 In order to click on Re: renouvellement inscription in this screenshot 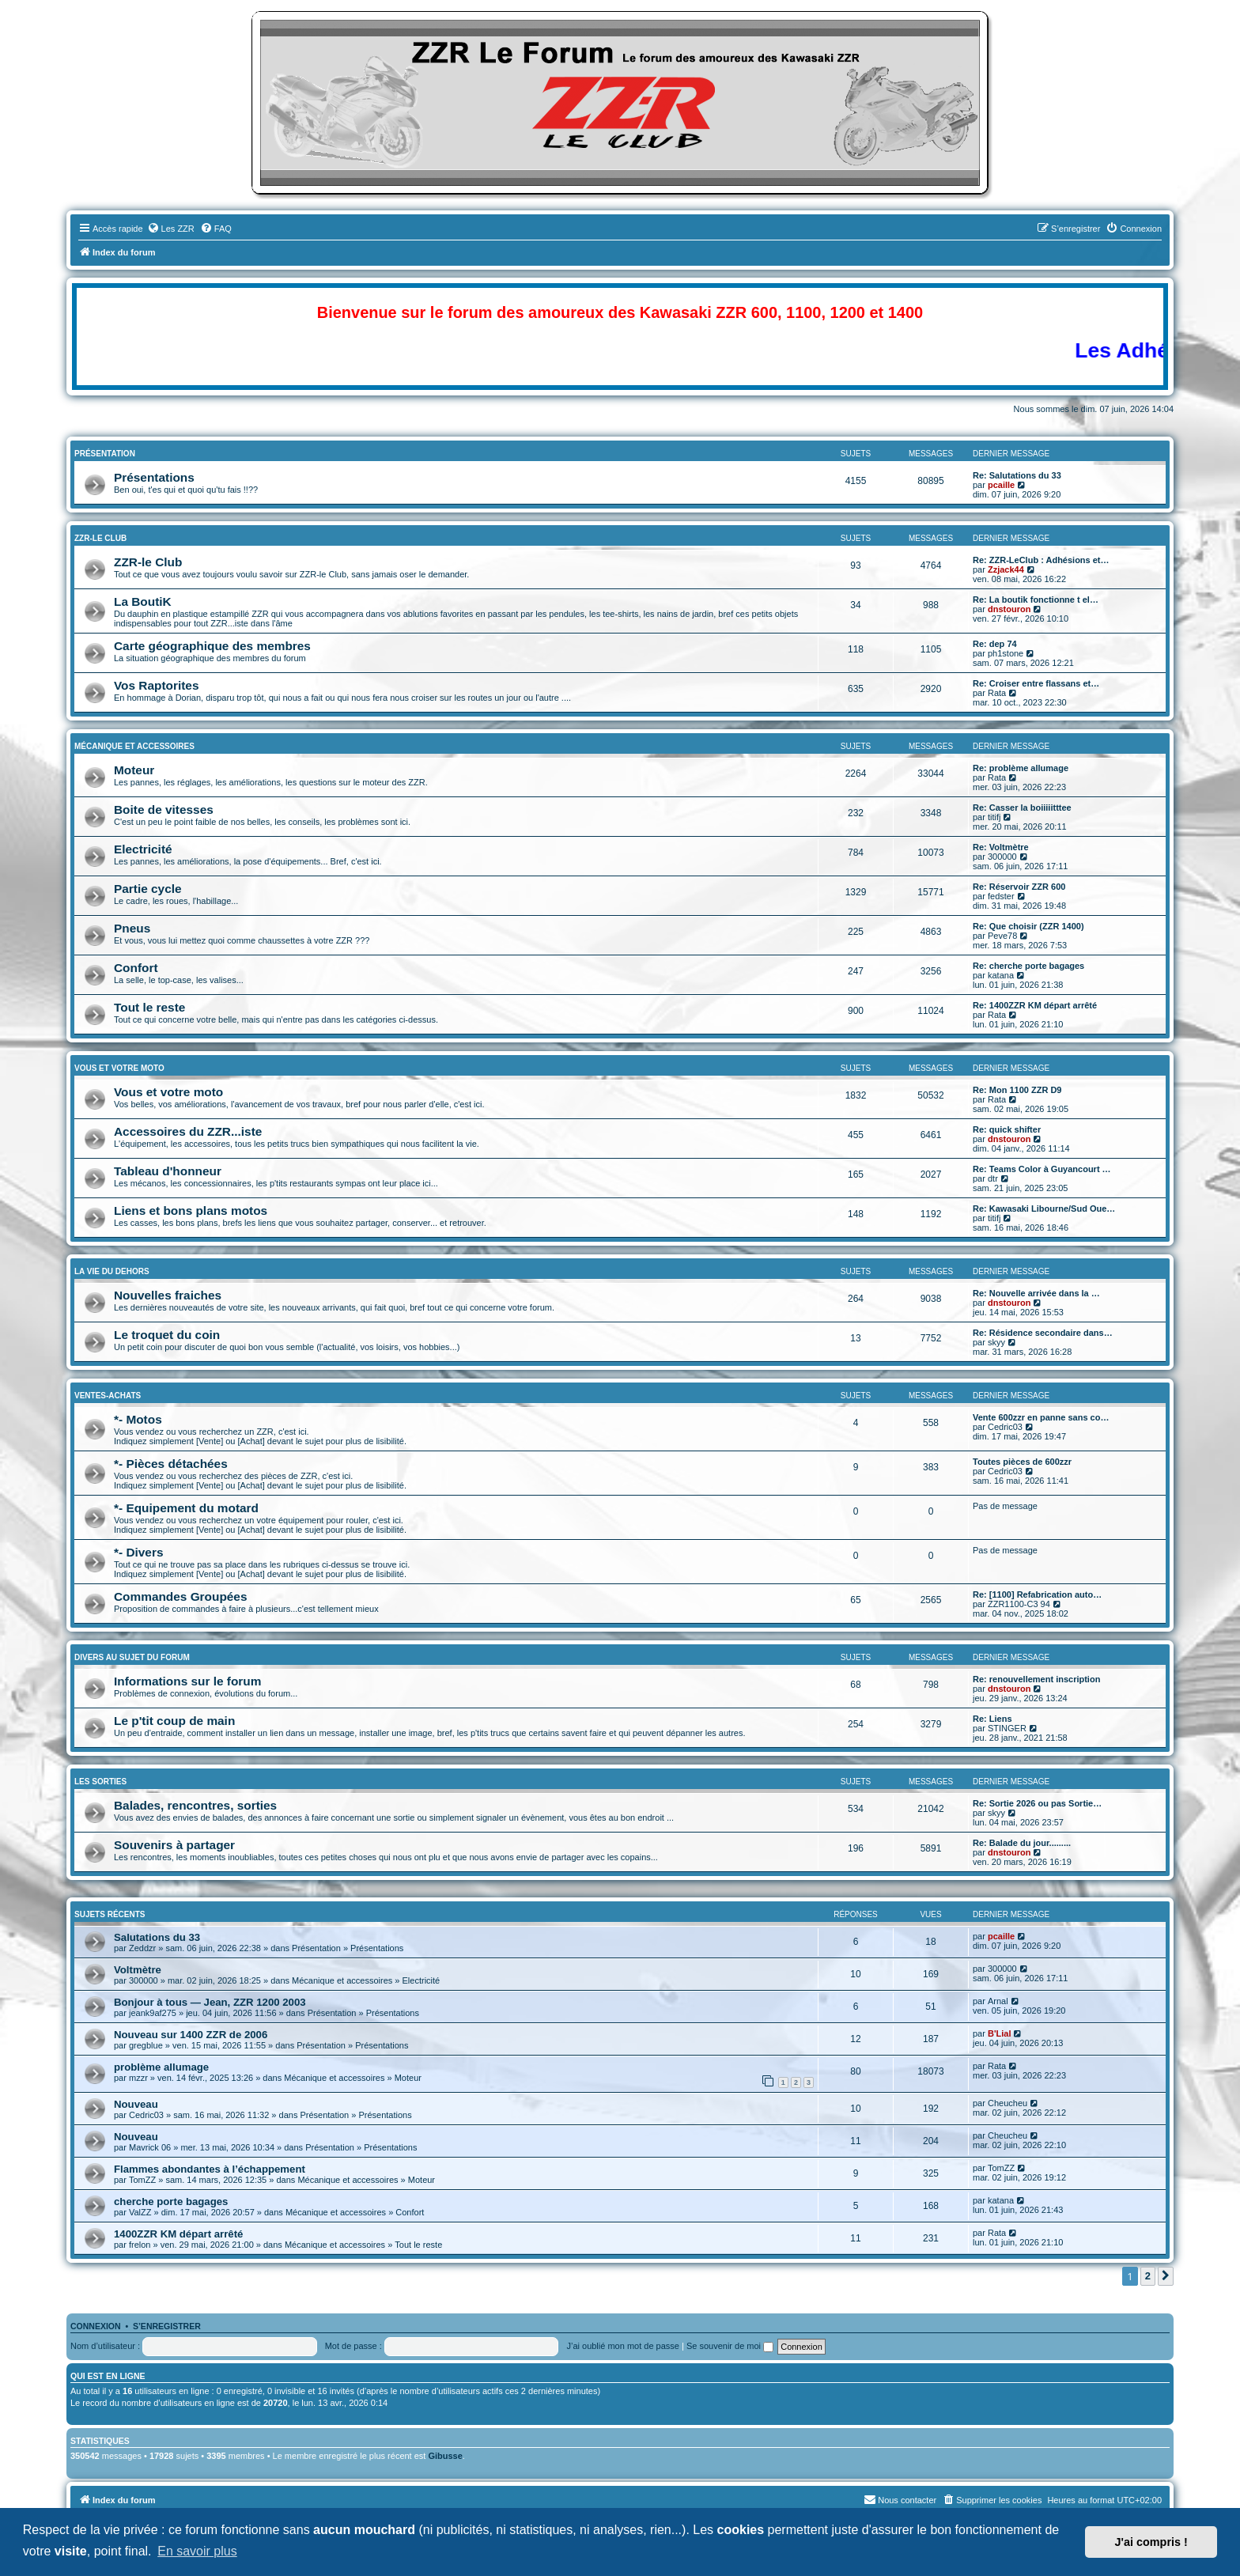, I will do `click(1036, 1679)`.